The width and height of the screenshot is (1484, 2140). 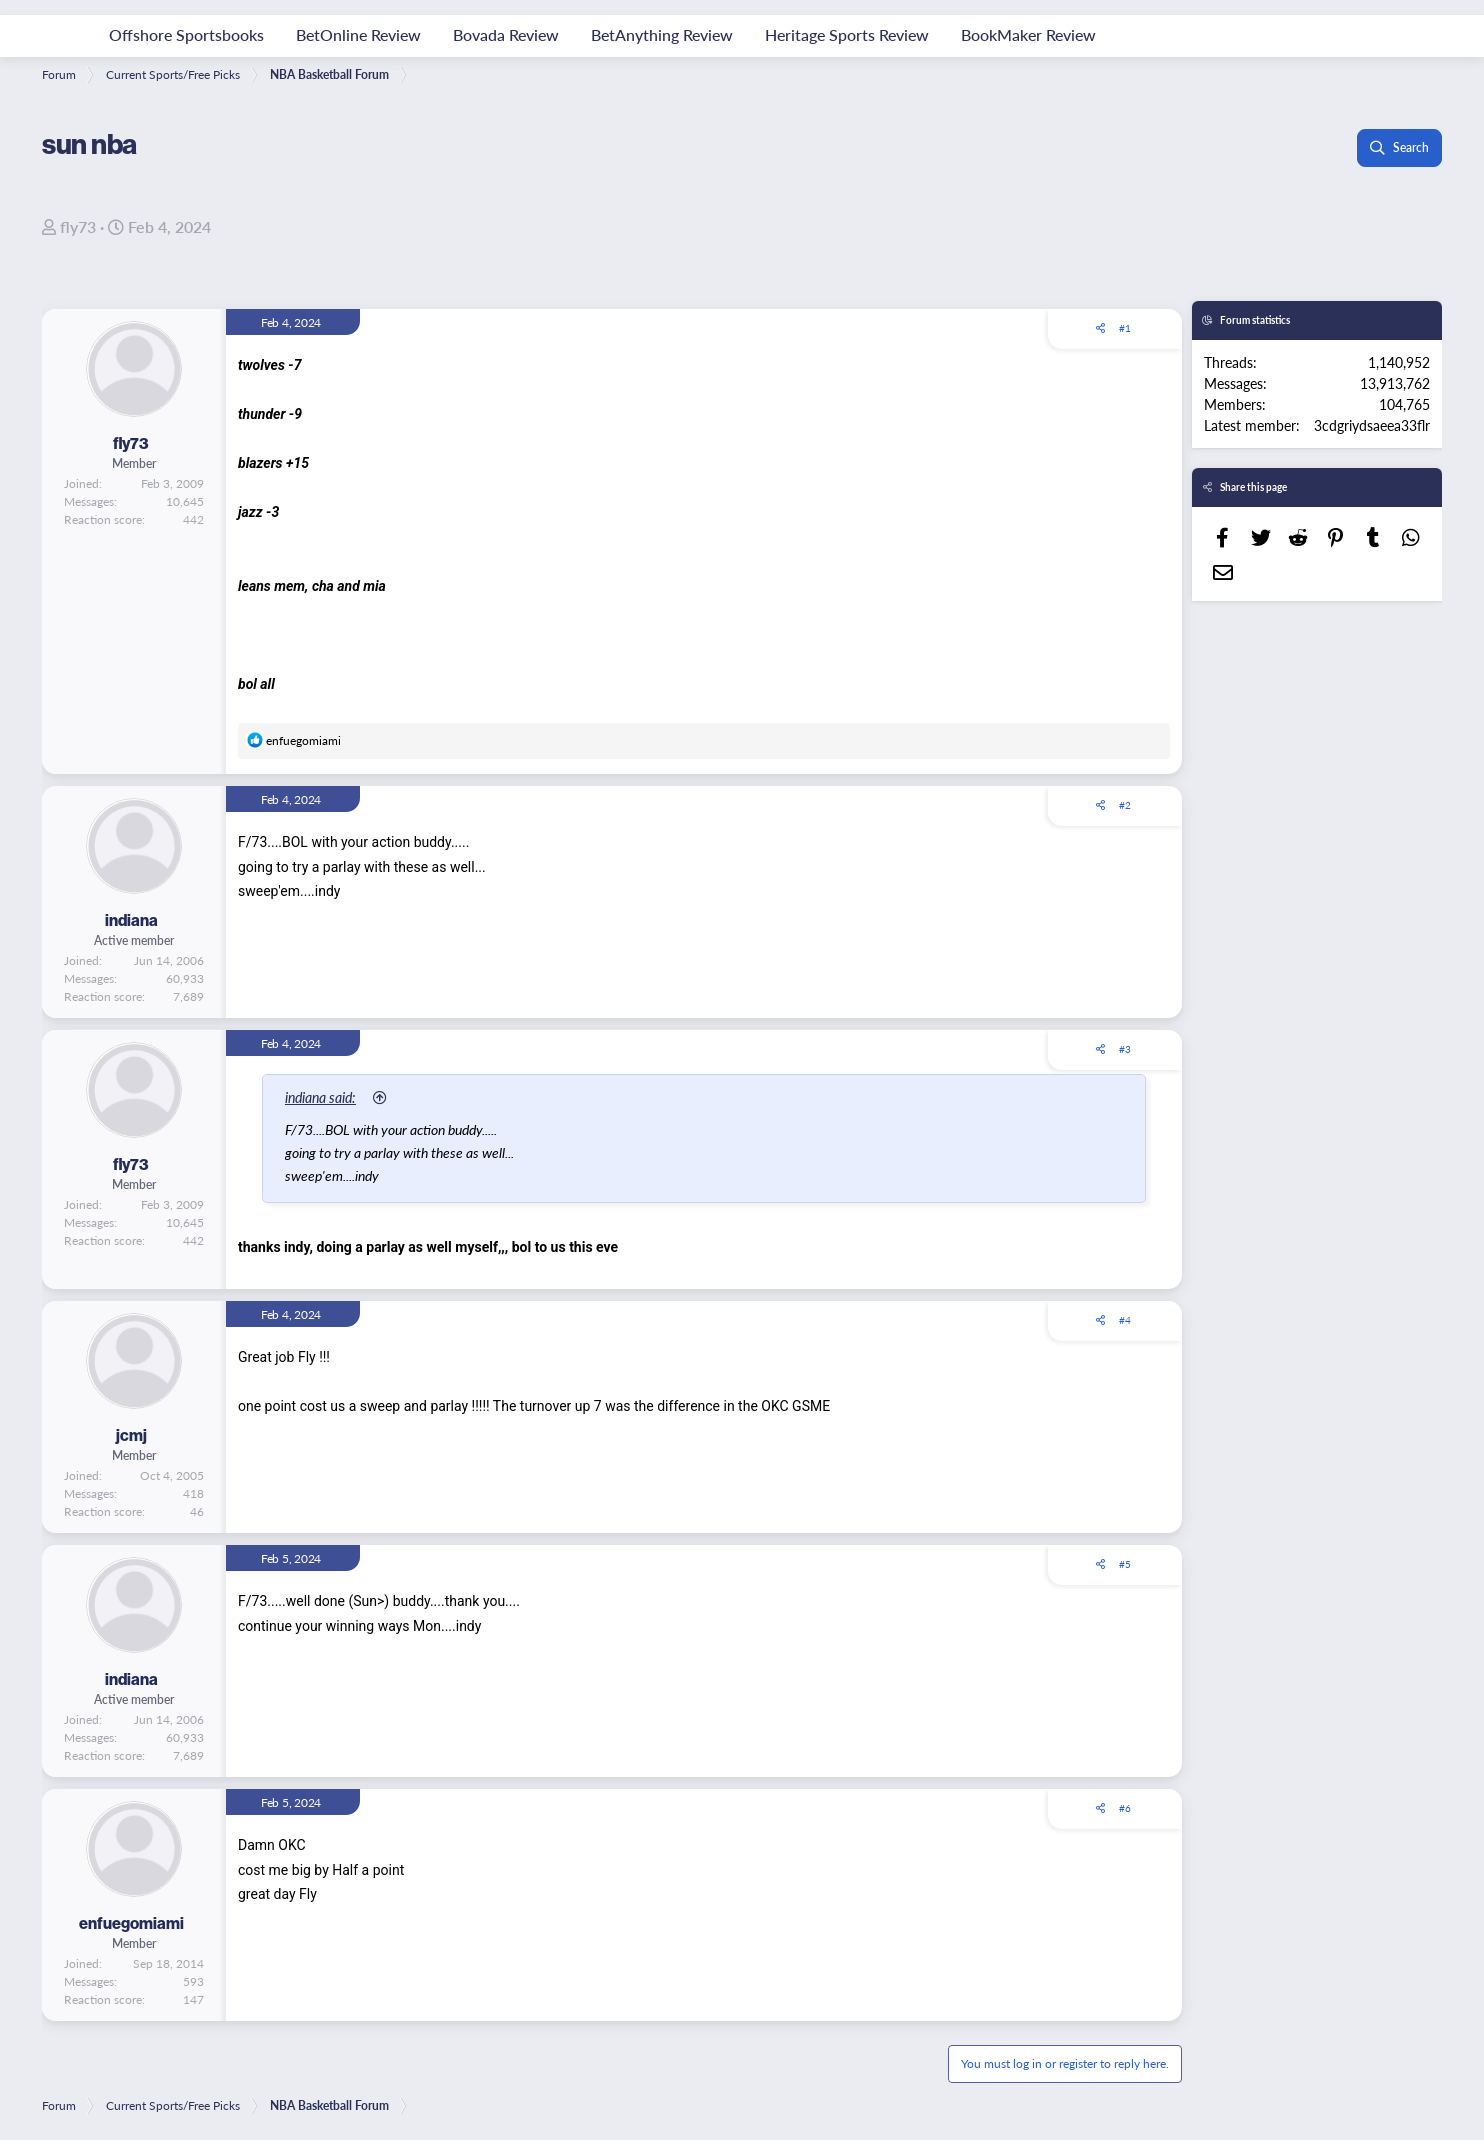 What do you see at coordinates (1125, 1320) in the screenshot?
I see `#4` at bounding box center [1125, 1320].